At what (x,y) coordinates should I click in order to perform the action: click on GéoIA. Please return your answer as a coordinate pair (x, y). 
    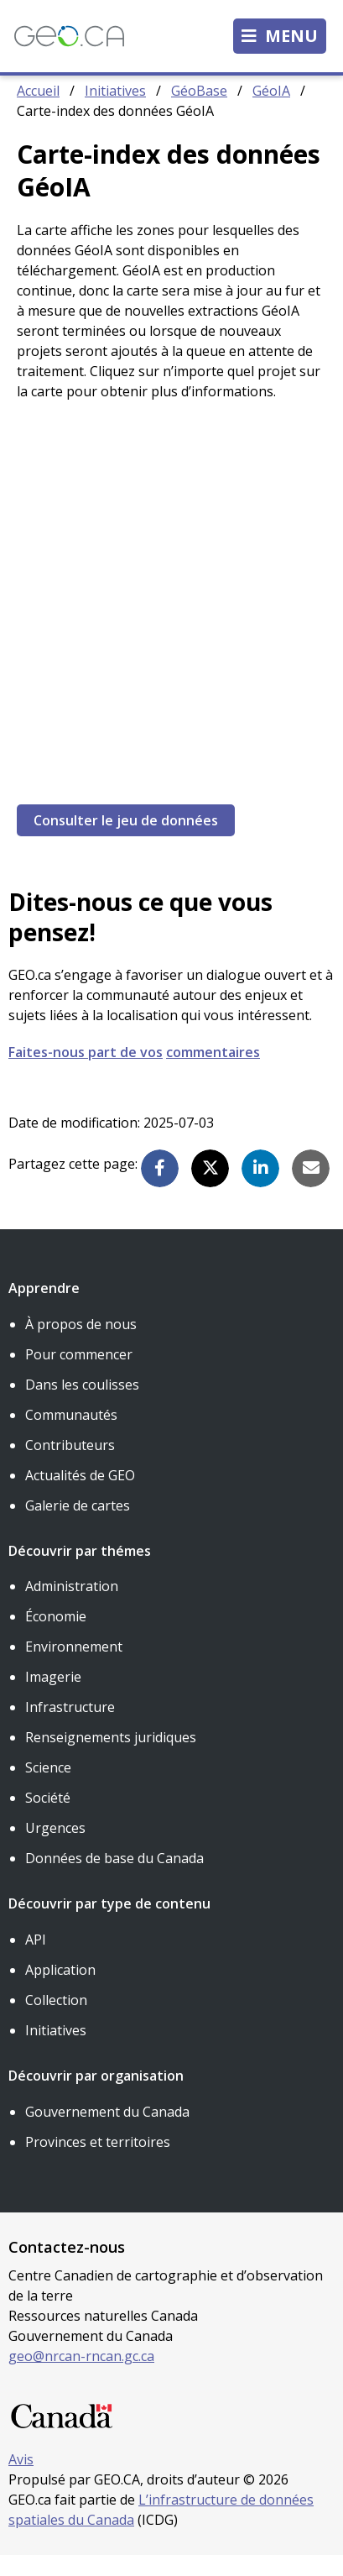
    Looking at the image, I should click on (271, 111).